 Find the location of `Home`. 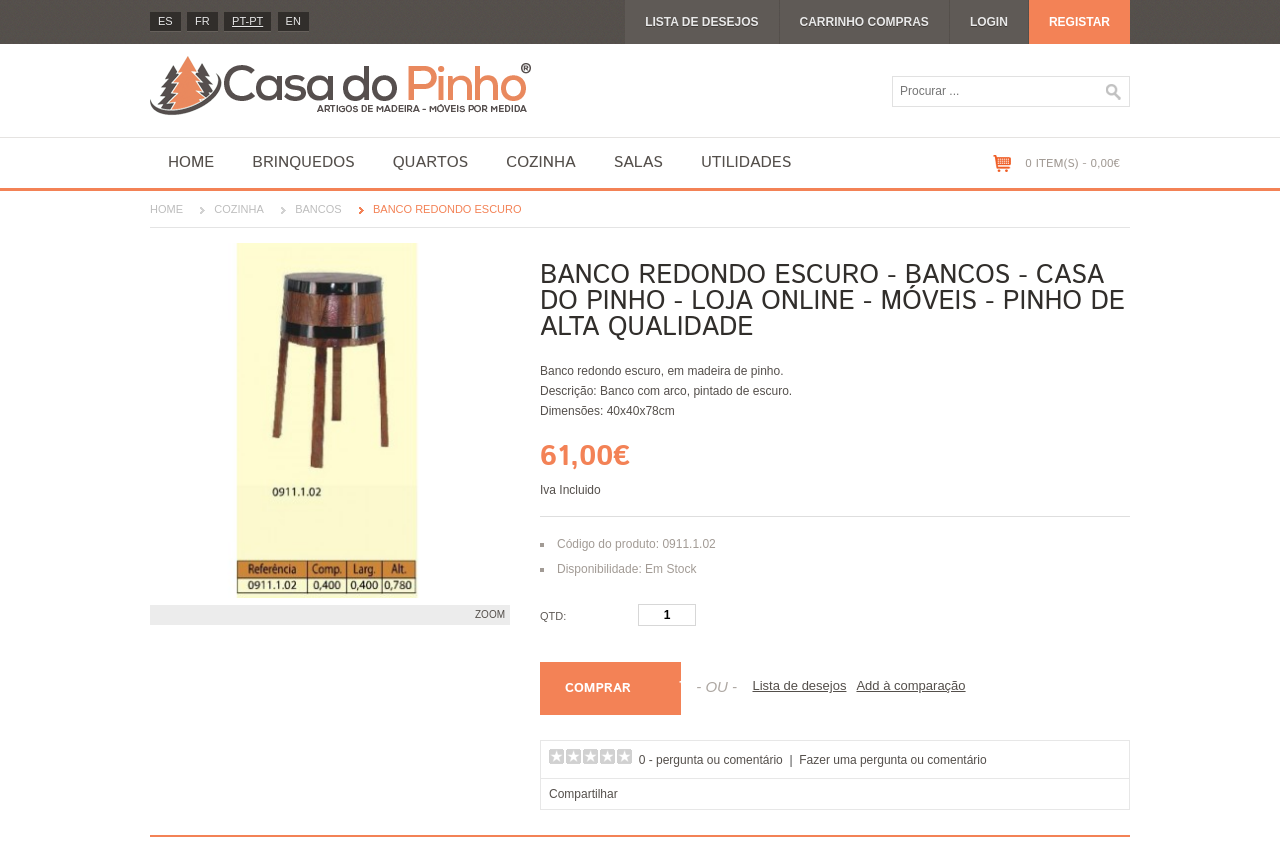

Home is located at coordinates (191, 162).